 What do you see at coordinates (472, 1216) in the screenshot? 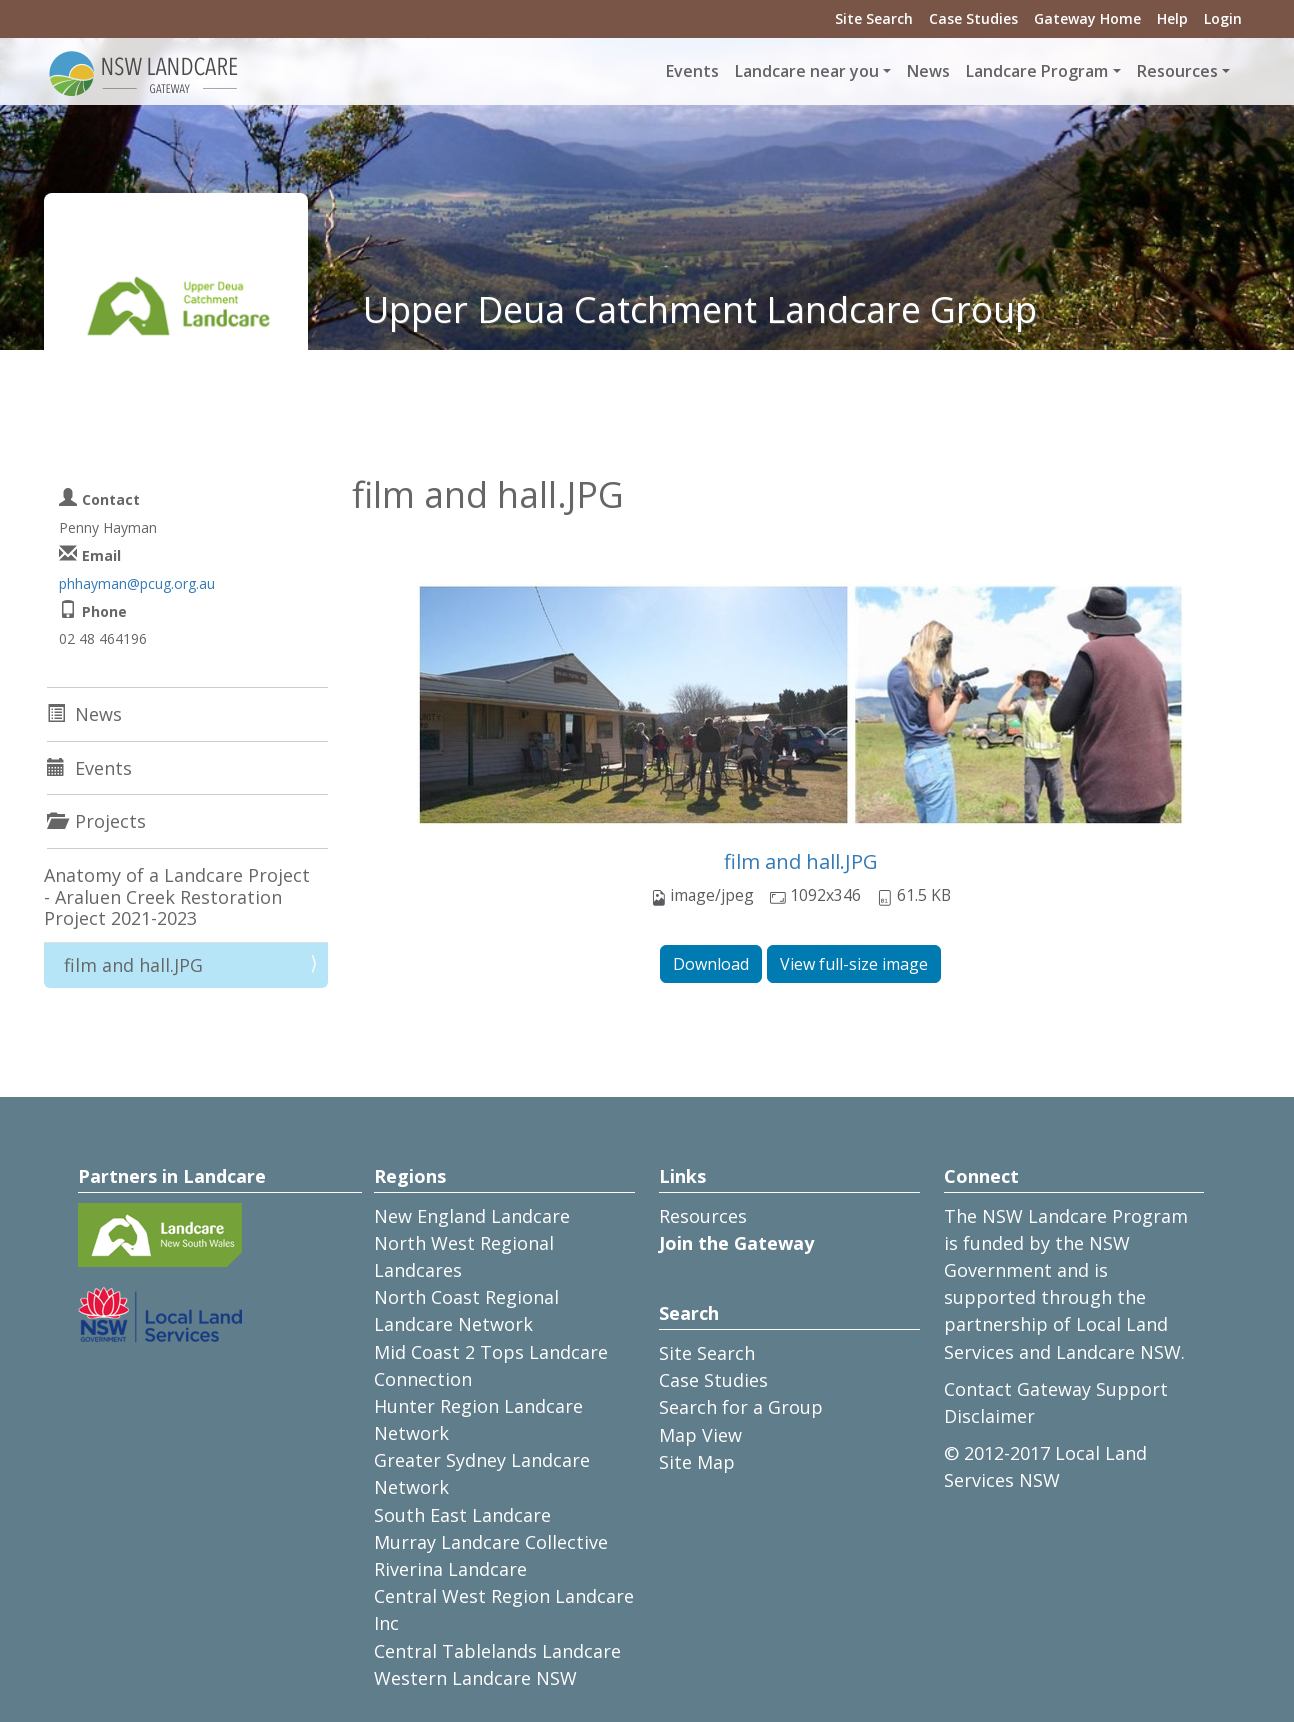
I see `New England Landcare` at bounding box center [472, 1216].